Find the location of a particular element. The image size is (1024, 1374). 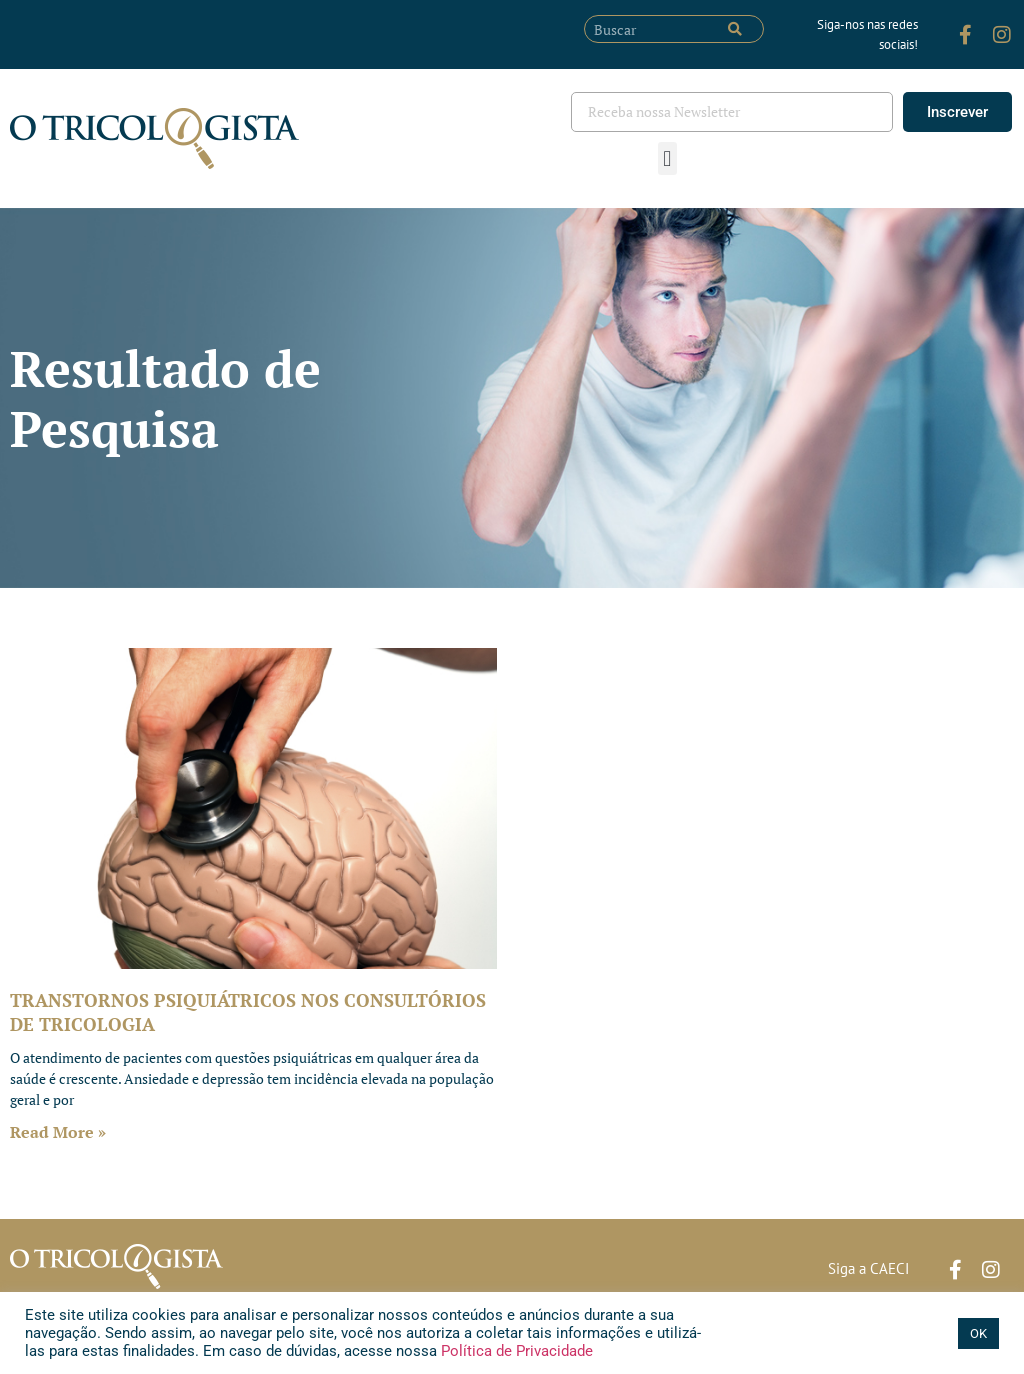

Política de Privacidade is located at coordinates (515, 1351).